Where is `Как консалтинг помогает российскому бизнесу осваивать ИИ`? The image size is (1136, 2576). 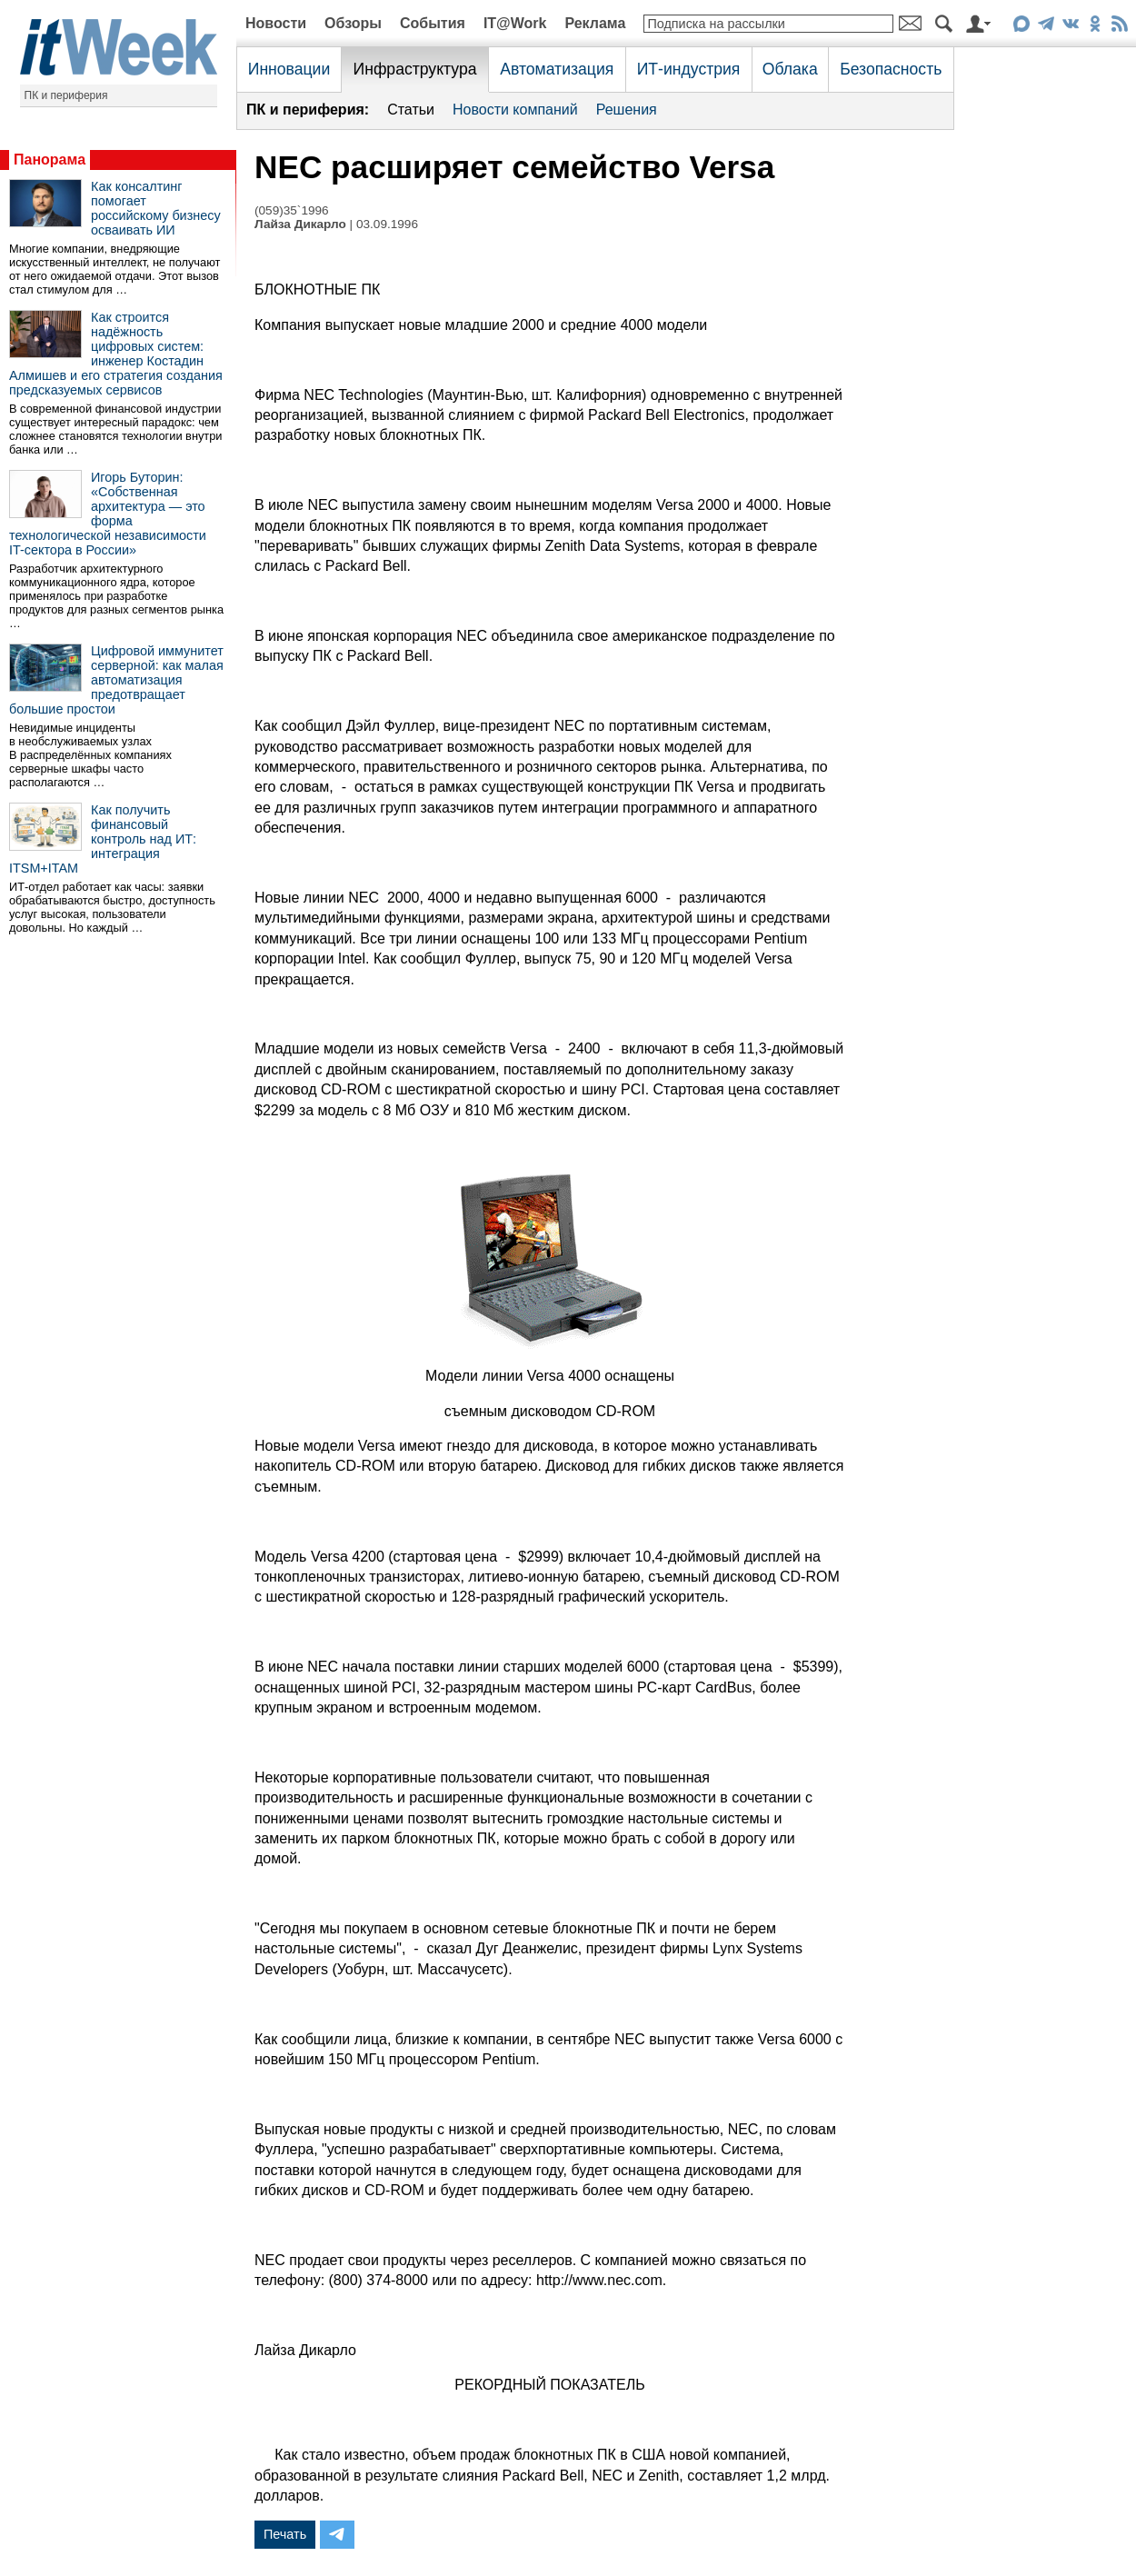 Как консалтинг помогает российскому бизнесу осваивать ИИ is located at coordinates (156, 208).